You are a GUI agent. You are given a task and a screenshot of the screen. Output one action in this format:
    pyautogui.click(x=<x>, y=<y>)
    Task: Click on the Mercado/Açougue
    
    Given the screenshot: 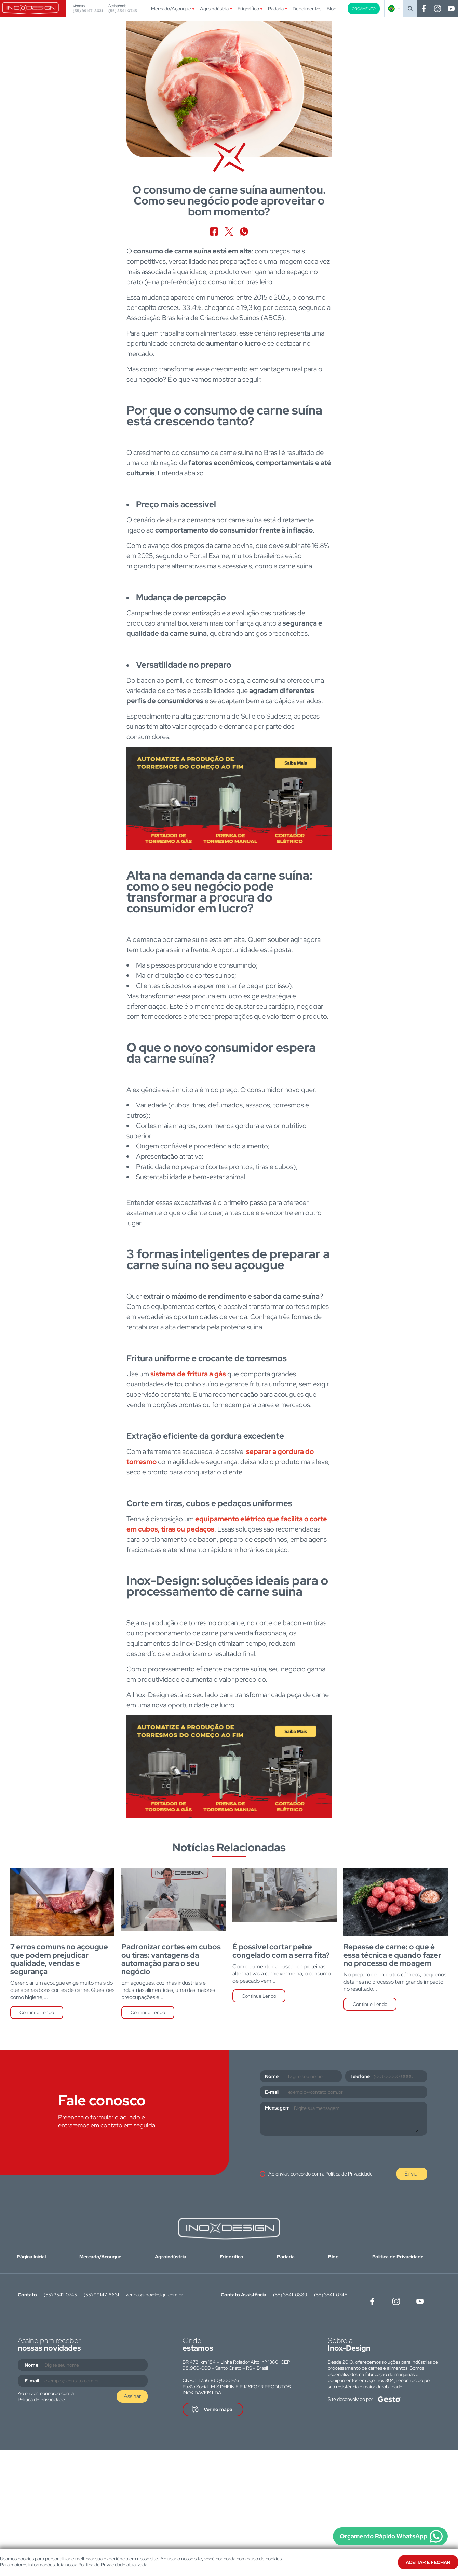 What is the action you would take?
    pyautogui.click(x=171, y=8)
    